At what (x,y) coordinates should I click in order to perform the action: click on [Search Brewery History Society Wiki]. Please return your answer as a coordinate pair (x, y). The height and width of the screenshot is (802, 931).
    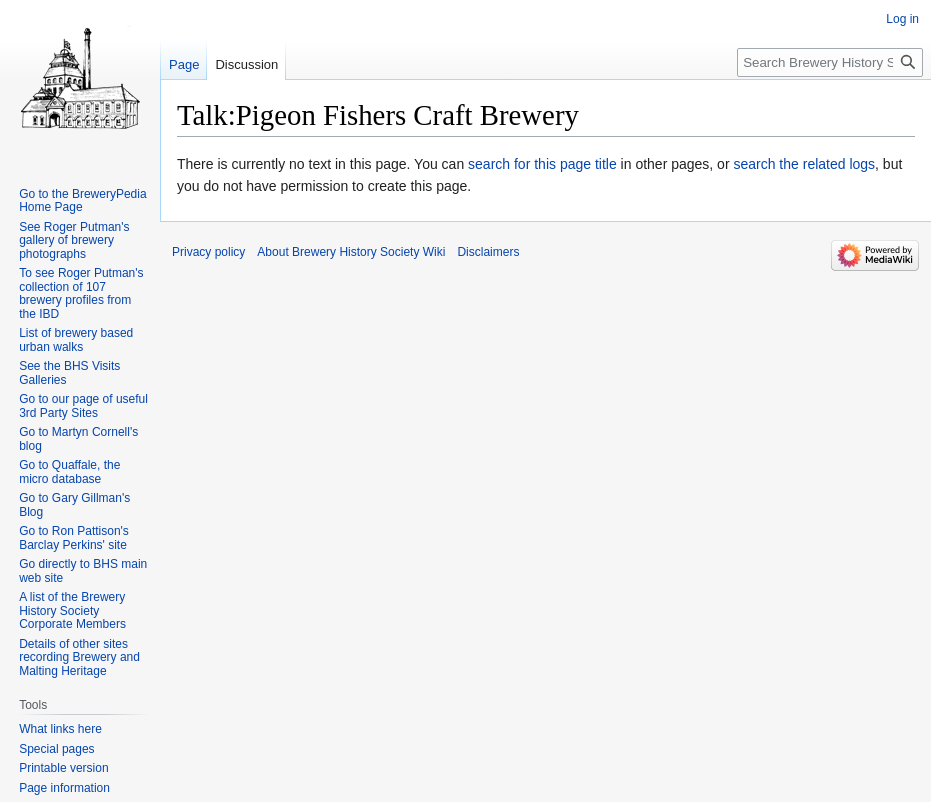
    Looking at the image, I should click on (830, 62).